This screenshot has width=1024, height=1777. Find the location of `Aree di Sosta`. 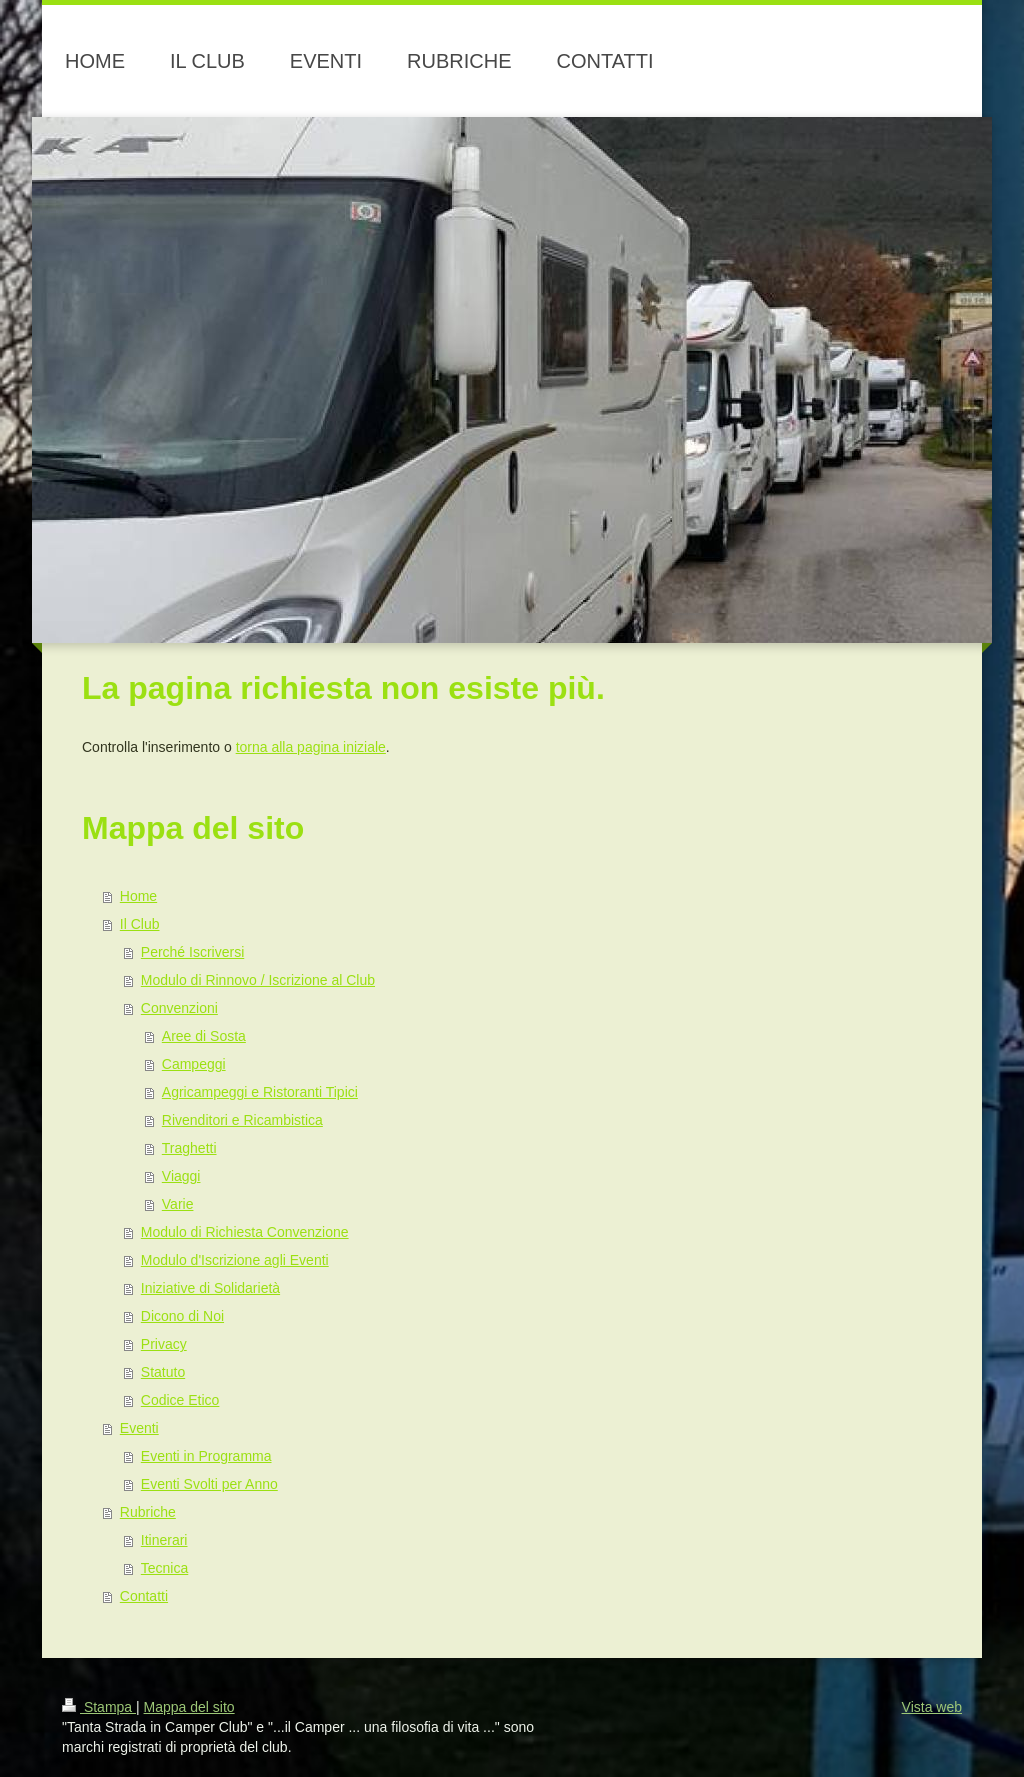

Aree di Sosta is located at coordinates (204, 1036).